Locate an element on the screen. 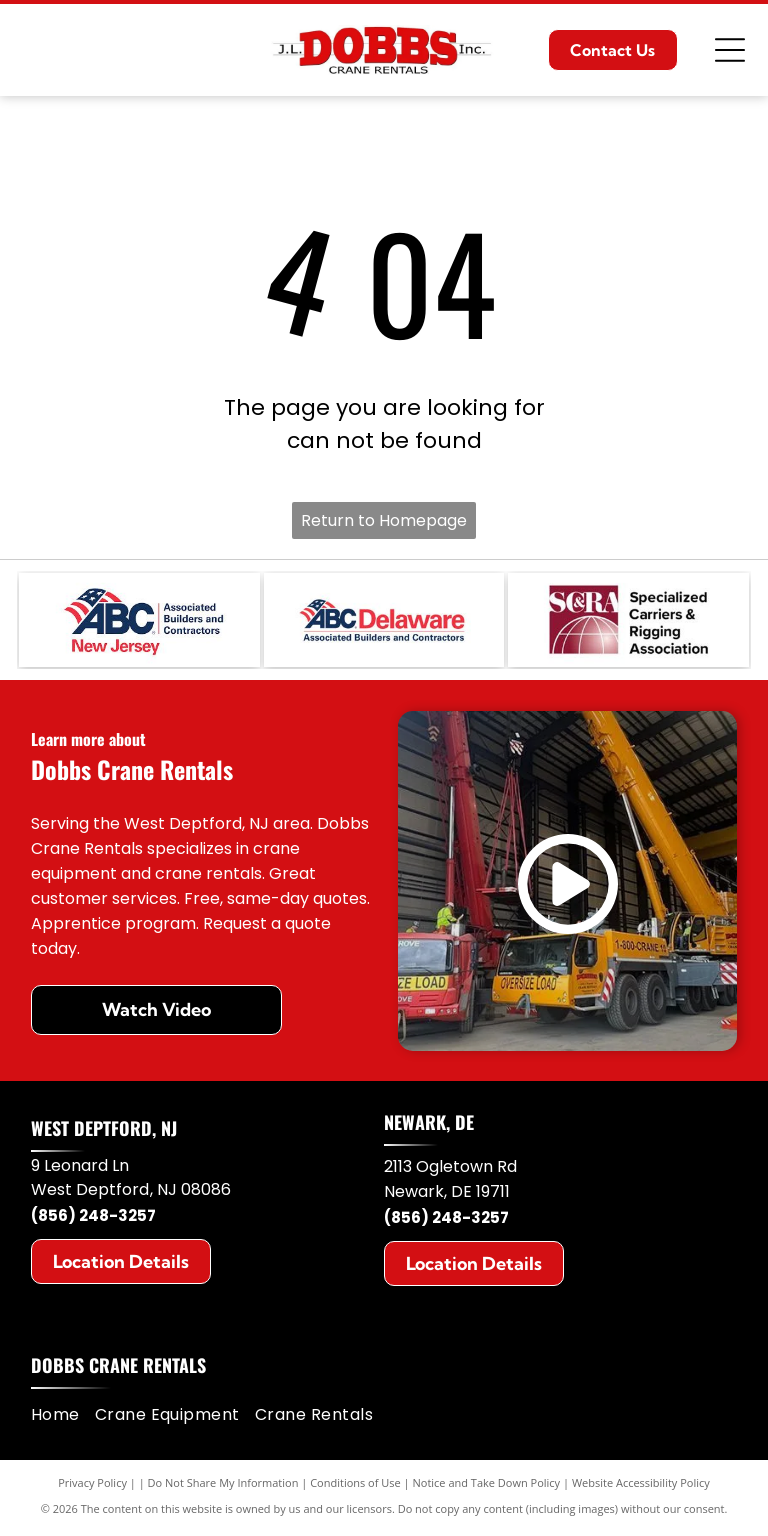 The height and width of the screenshot is (1536, 768). [ABC Delaware] is located at coordinates (384, 622).